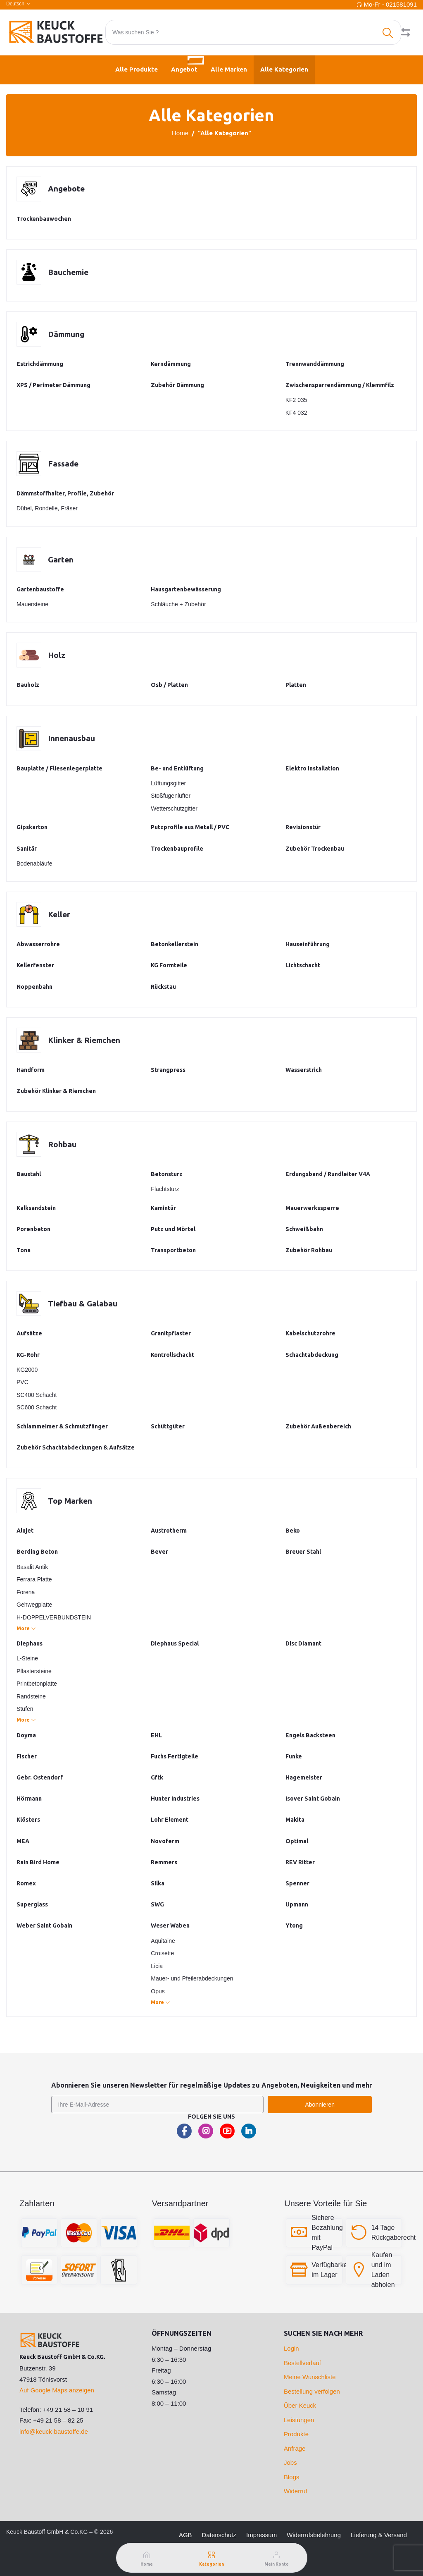 The width and height of the screenshot is (423, 2576). I want to click on Doyma, so click(26, 1735).